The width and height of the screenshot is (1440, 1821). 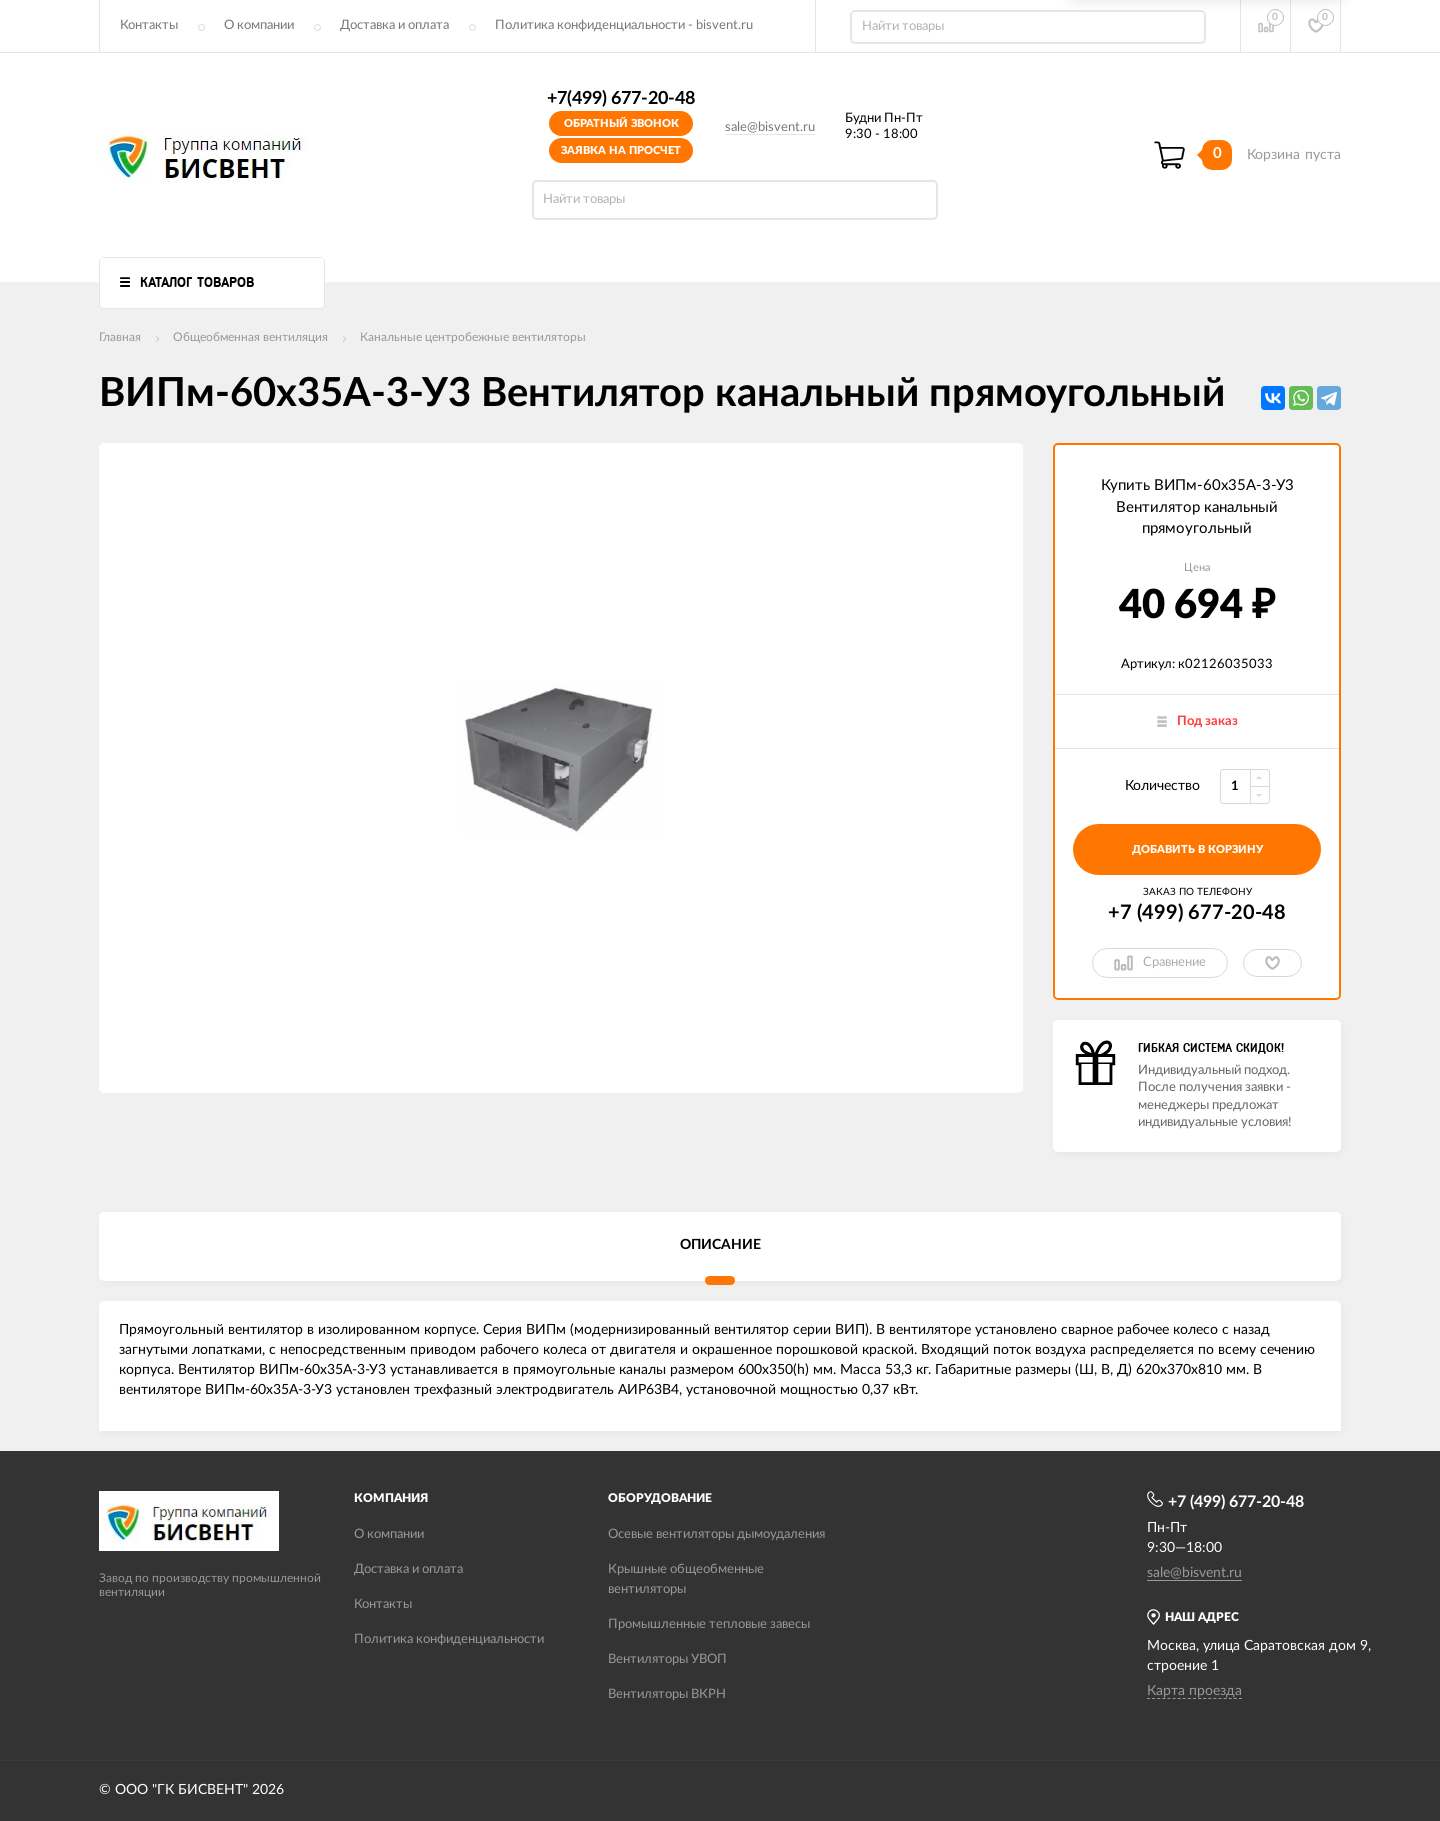 What do you see at coordinates (667, 1659) in the screenshot?
I see `Вентиляторы УВОП` at bounding box center [667, 1659].